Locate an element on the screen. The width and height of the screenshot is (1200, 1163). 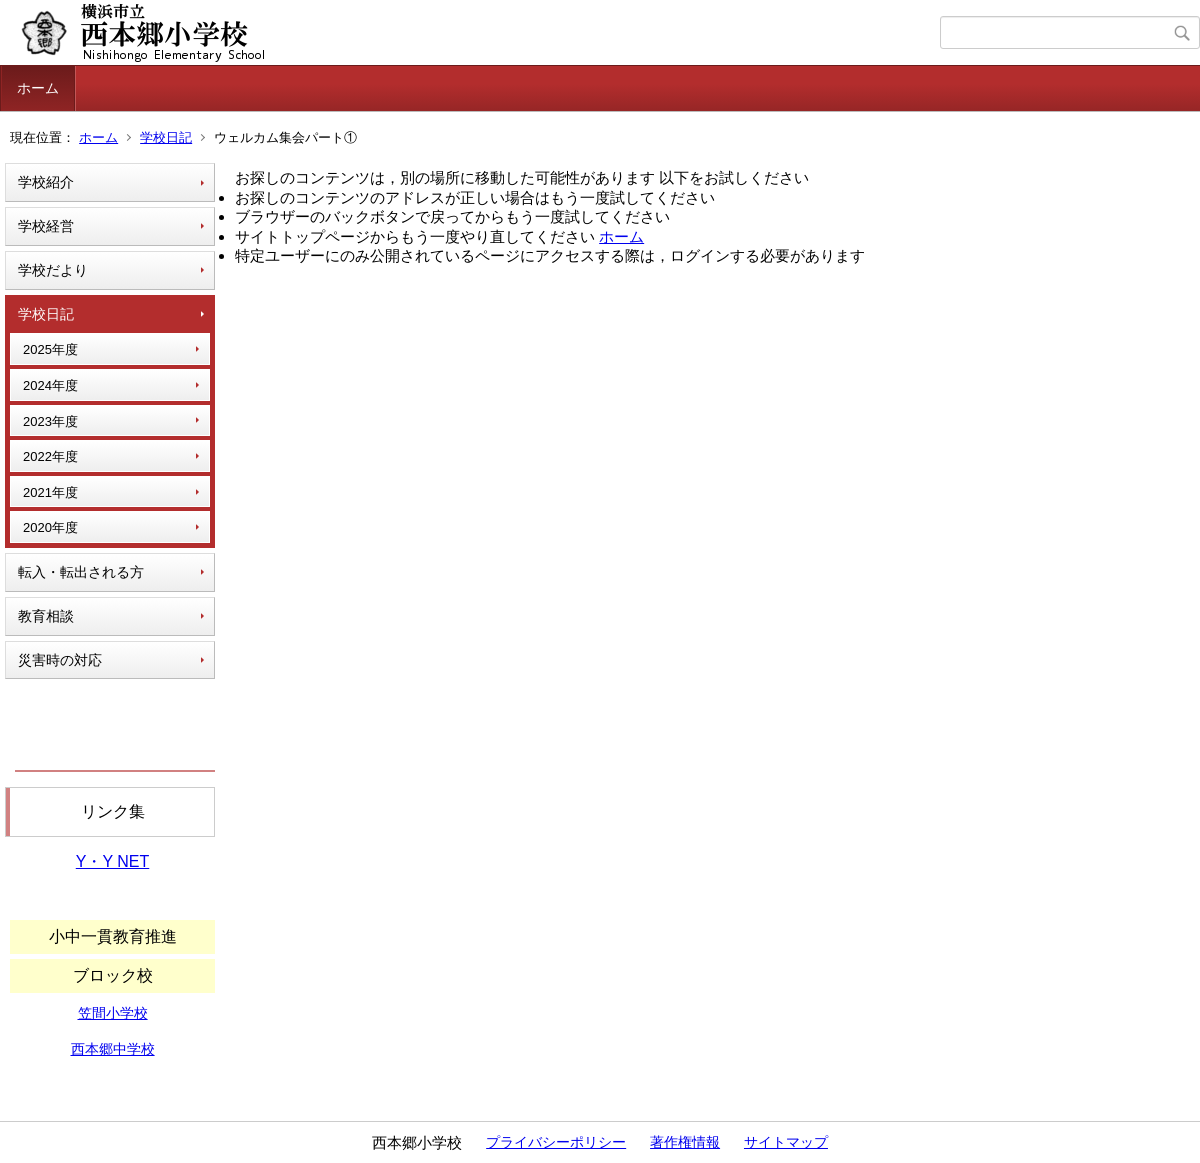
学校紹介 is located at coordinates (46, 182).